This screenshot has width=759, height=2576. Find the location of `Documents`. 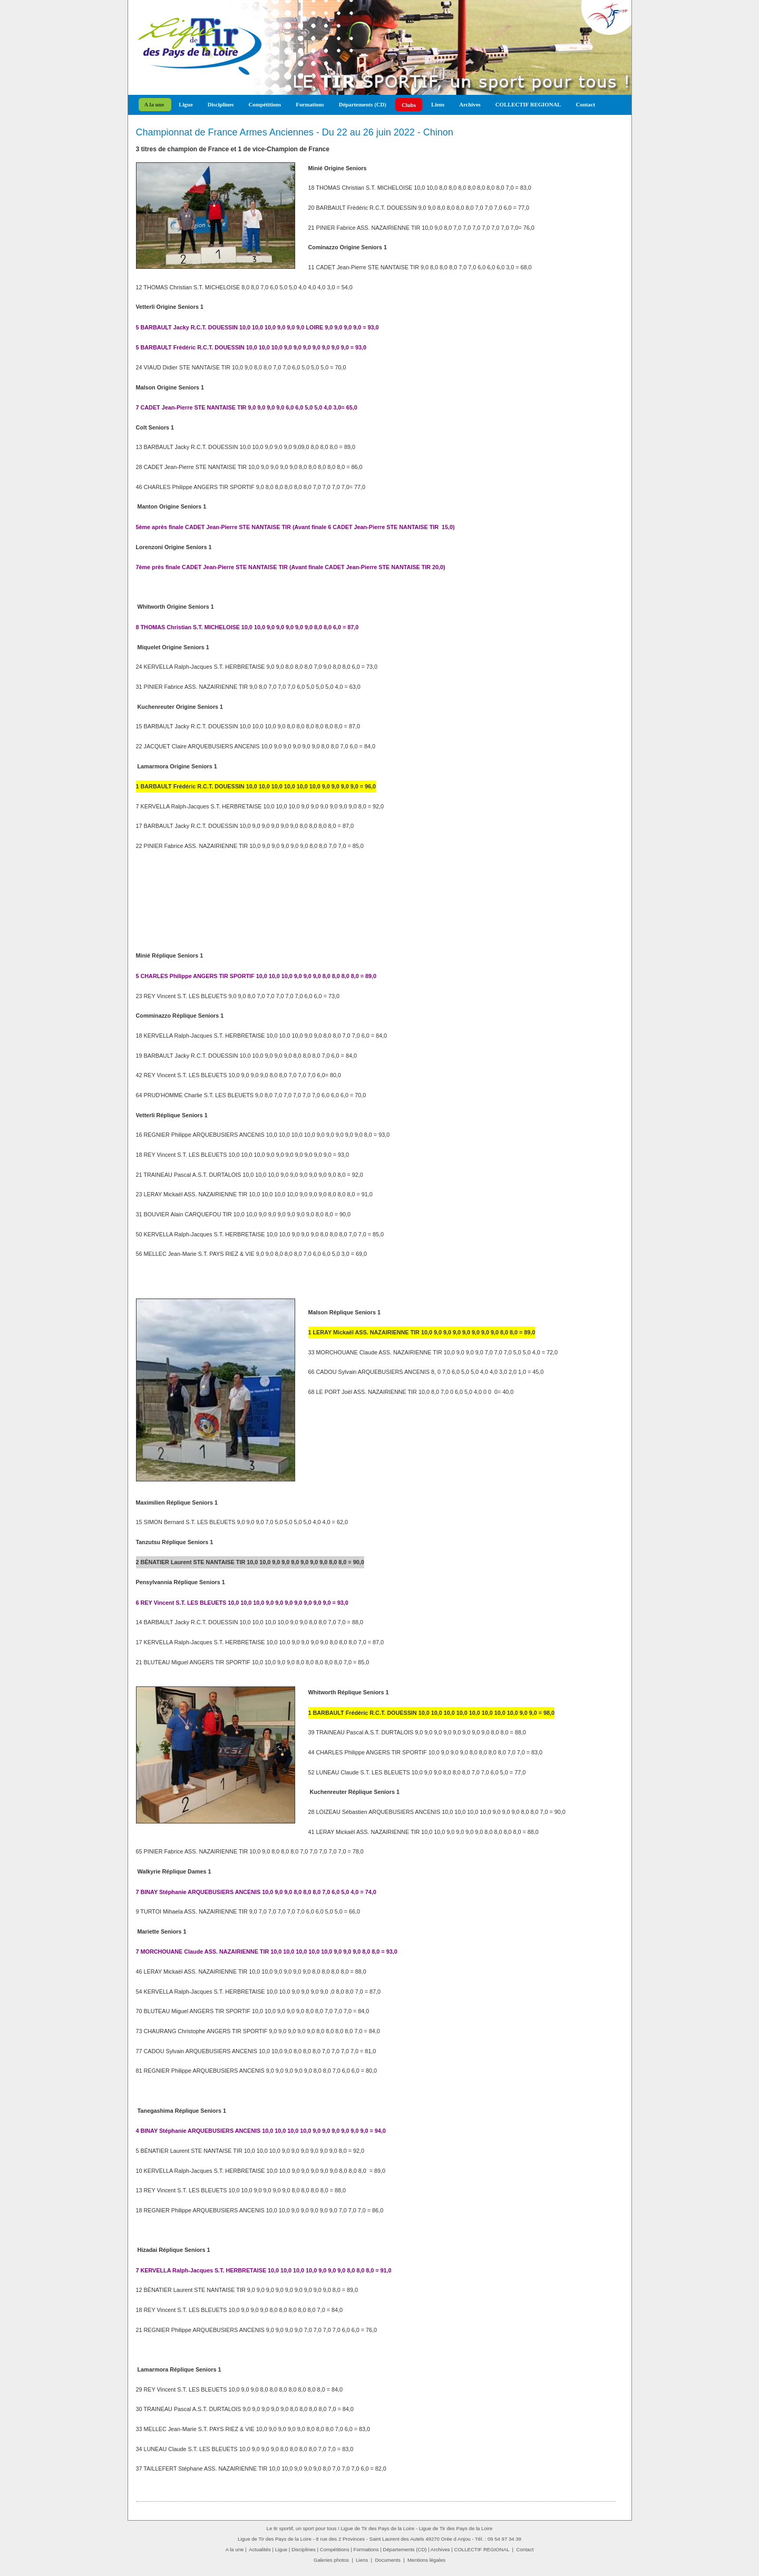

Documents is located at coordinates (388, 2560).